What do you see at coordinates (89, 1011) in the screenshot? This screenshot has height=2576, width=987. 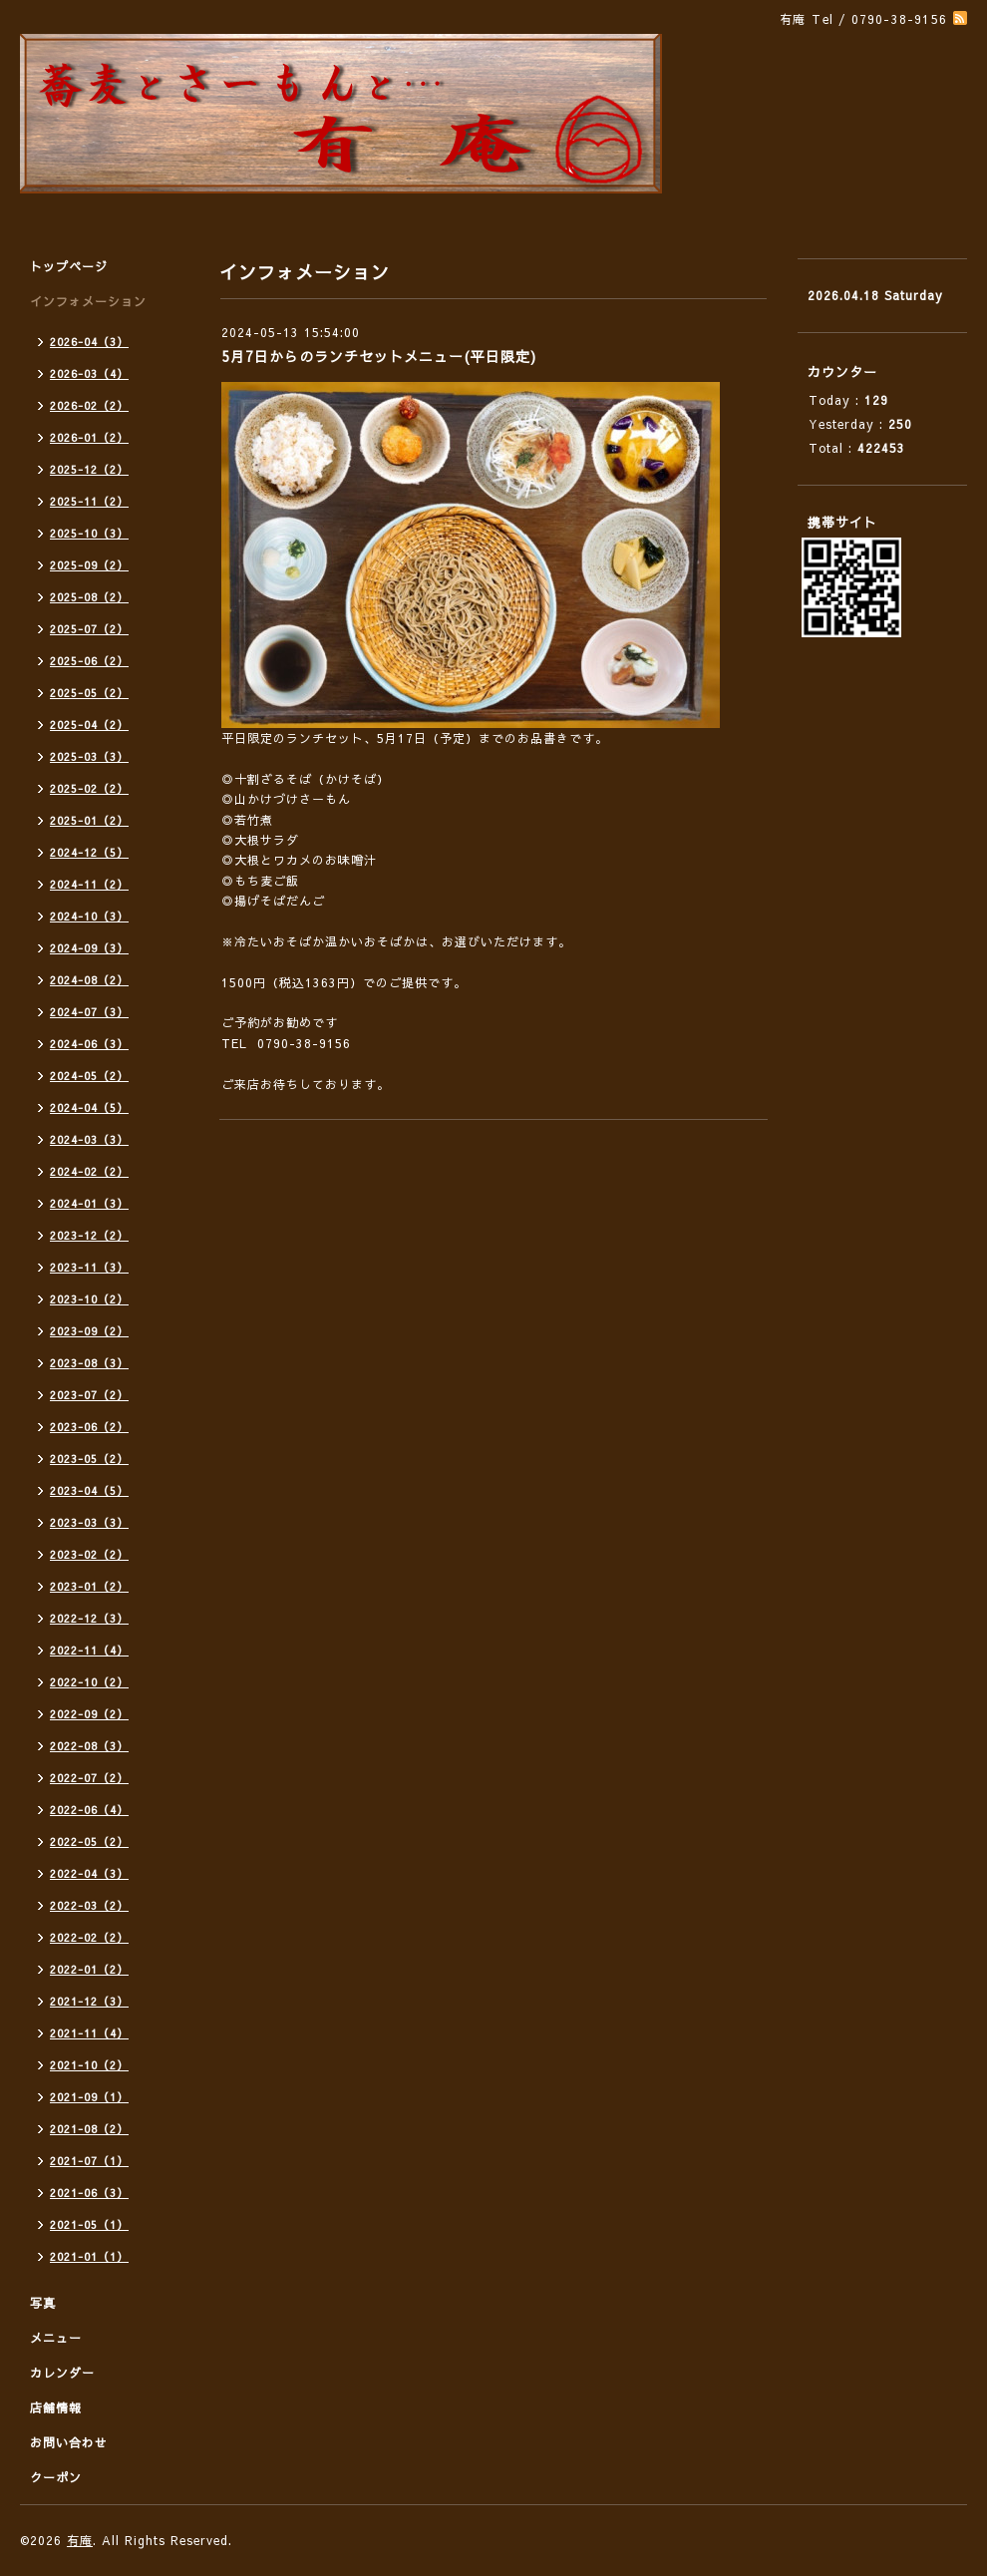 I see `2024-07（3）` at bounding box center [89, 1011].